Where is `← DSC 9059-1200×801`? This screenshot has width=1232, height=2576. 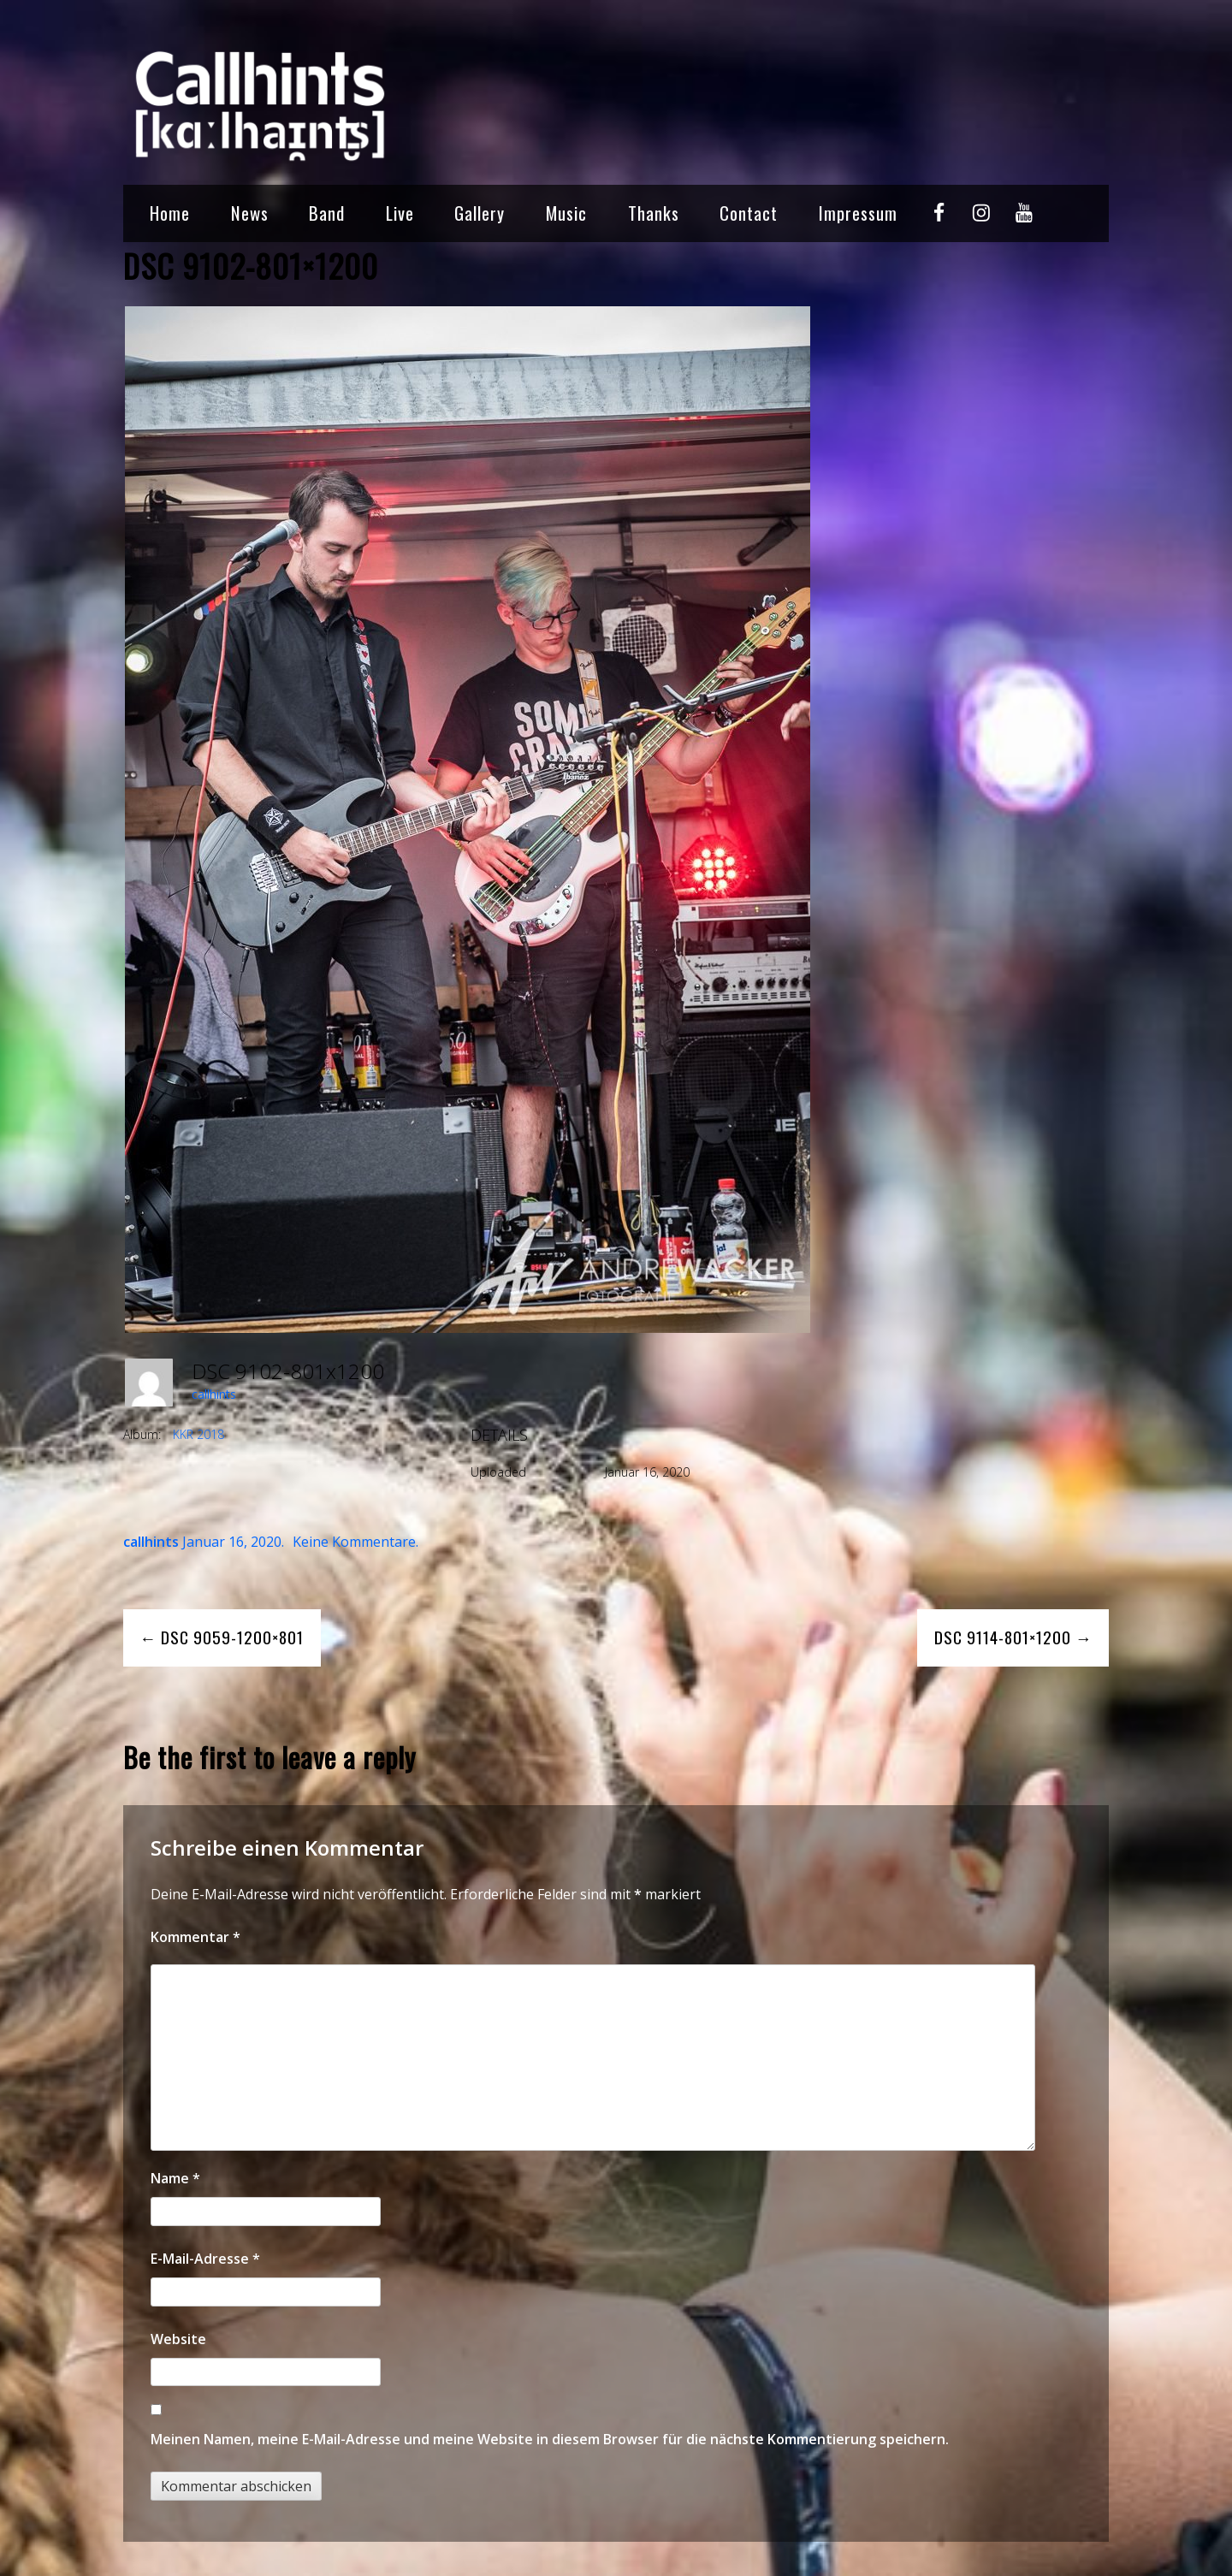
← DSC 9059-1200×801 is located at coordinates (221, 1637).